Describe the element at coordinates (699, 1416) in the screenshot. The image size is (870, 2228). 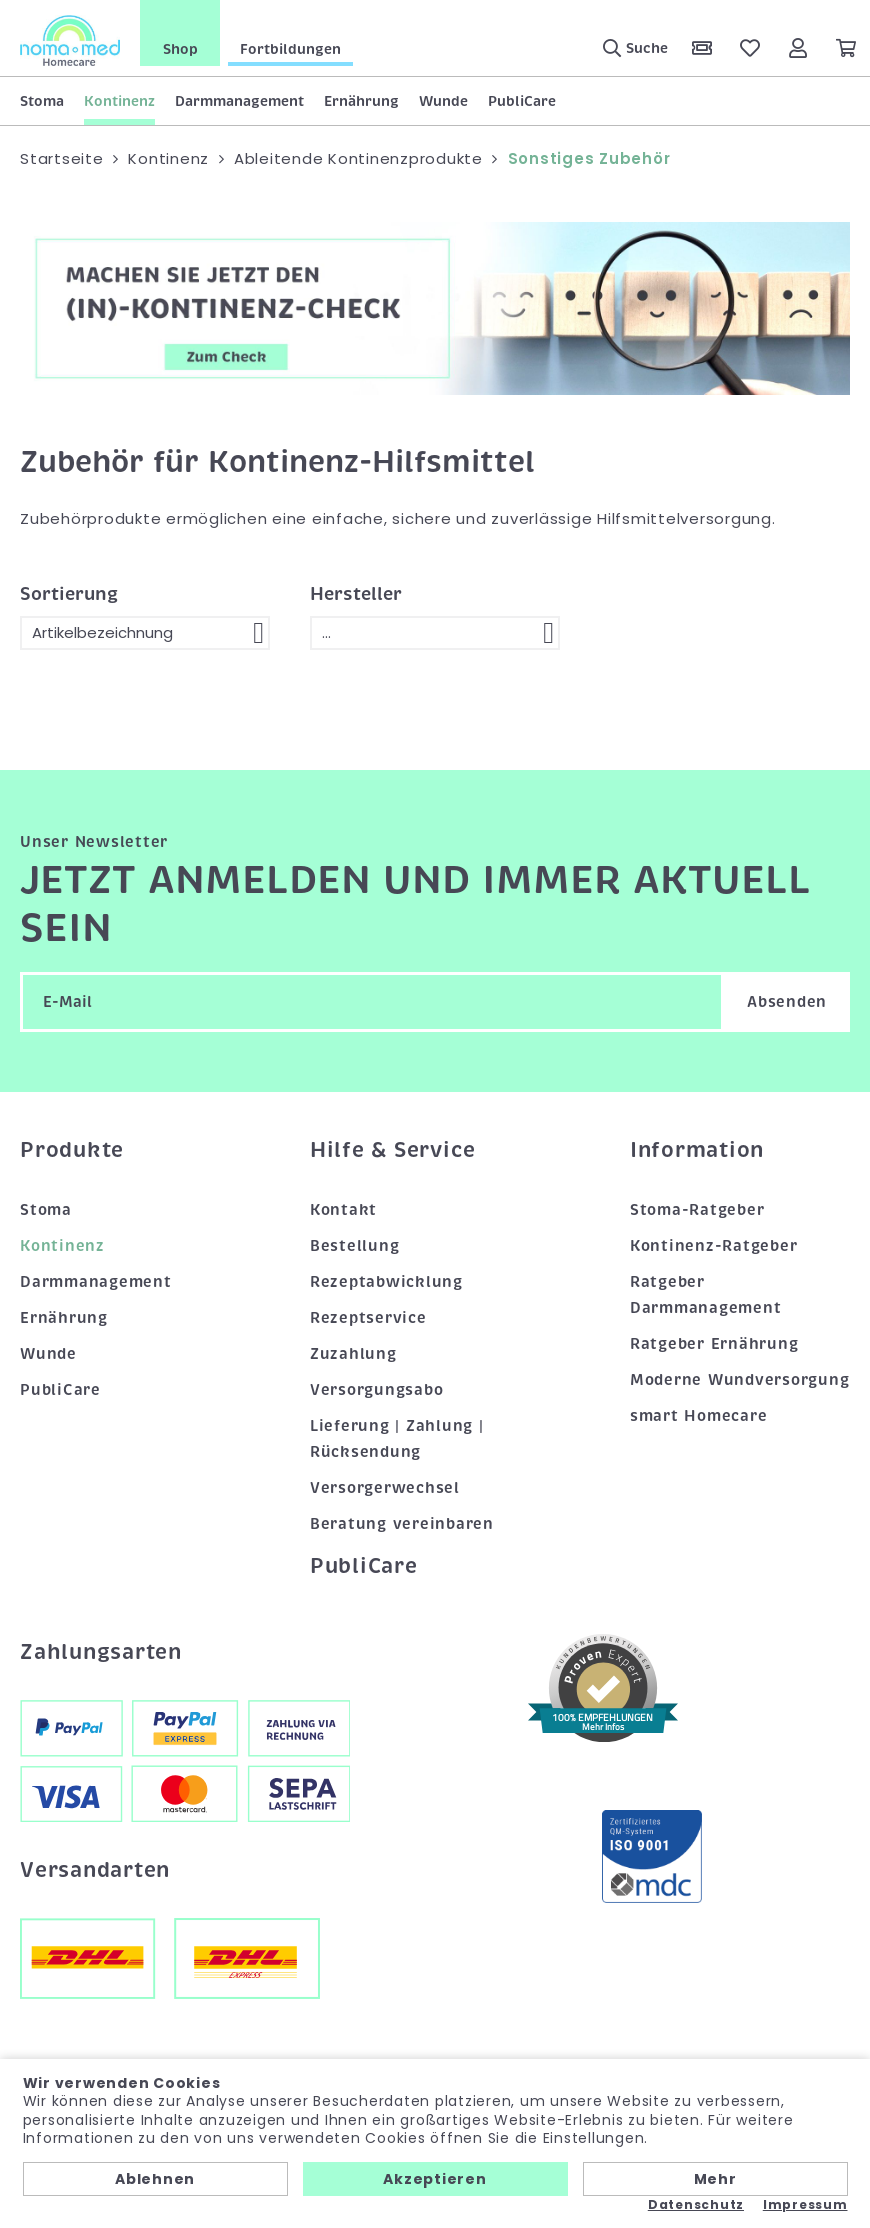
I see `smart Homecare` at that location.